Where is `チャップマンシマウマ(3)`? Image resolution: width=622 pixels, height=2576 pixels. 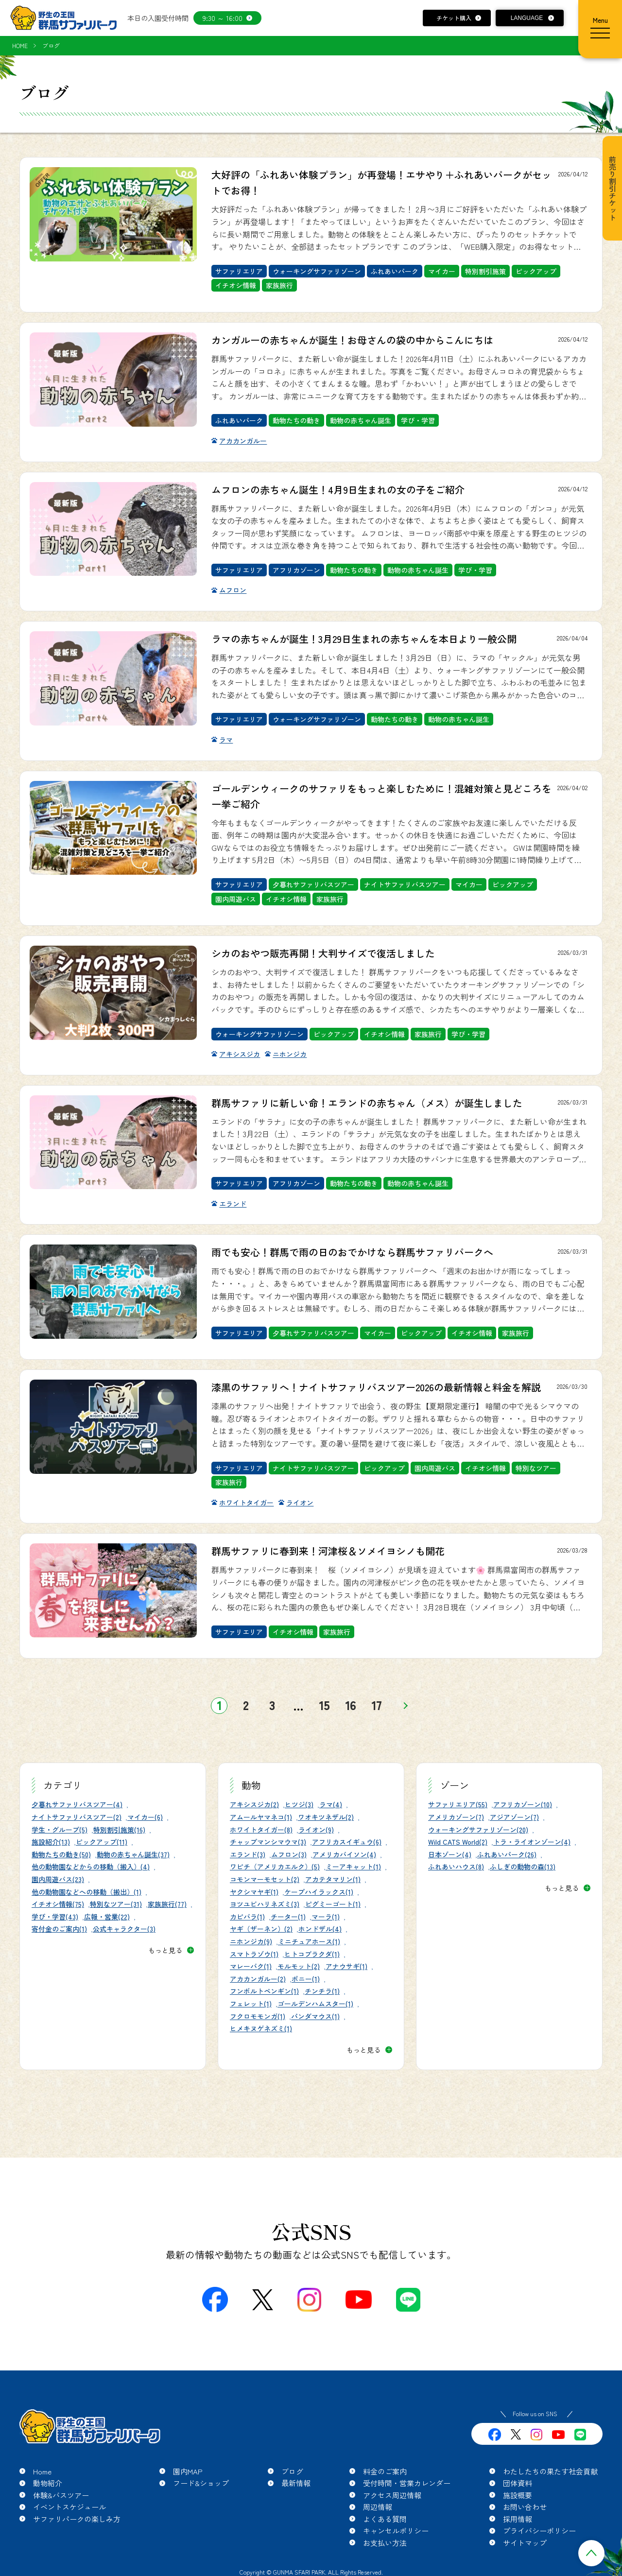 チャップマンシマウマ(3) is located at coordinates (268, 1842).